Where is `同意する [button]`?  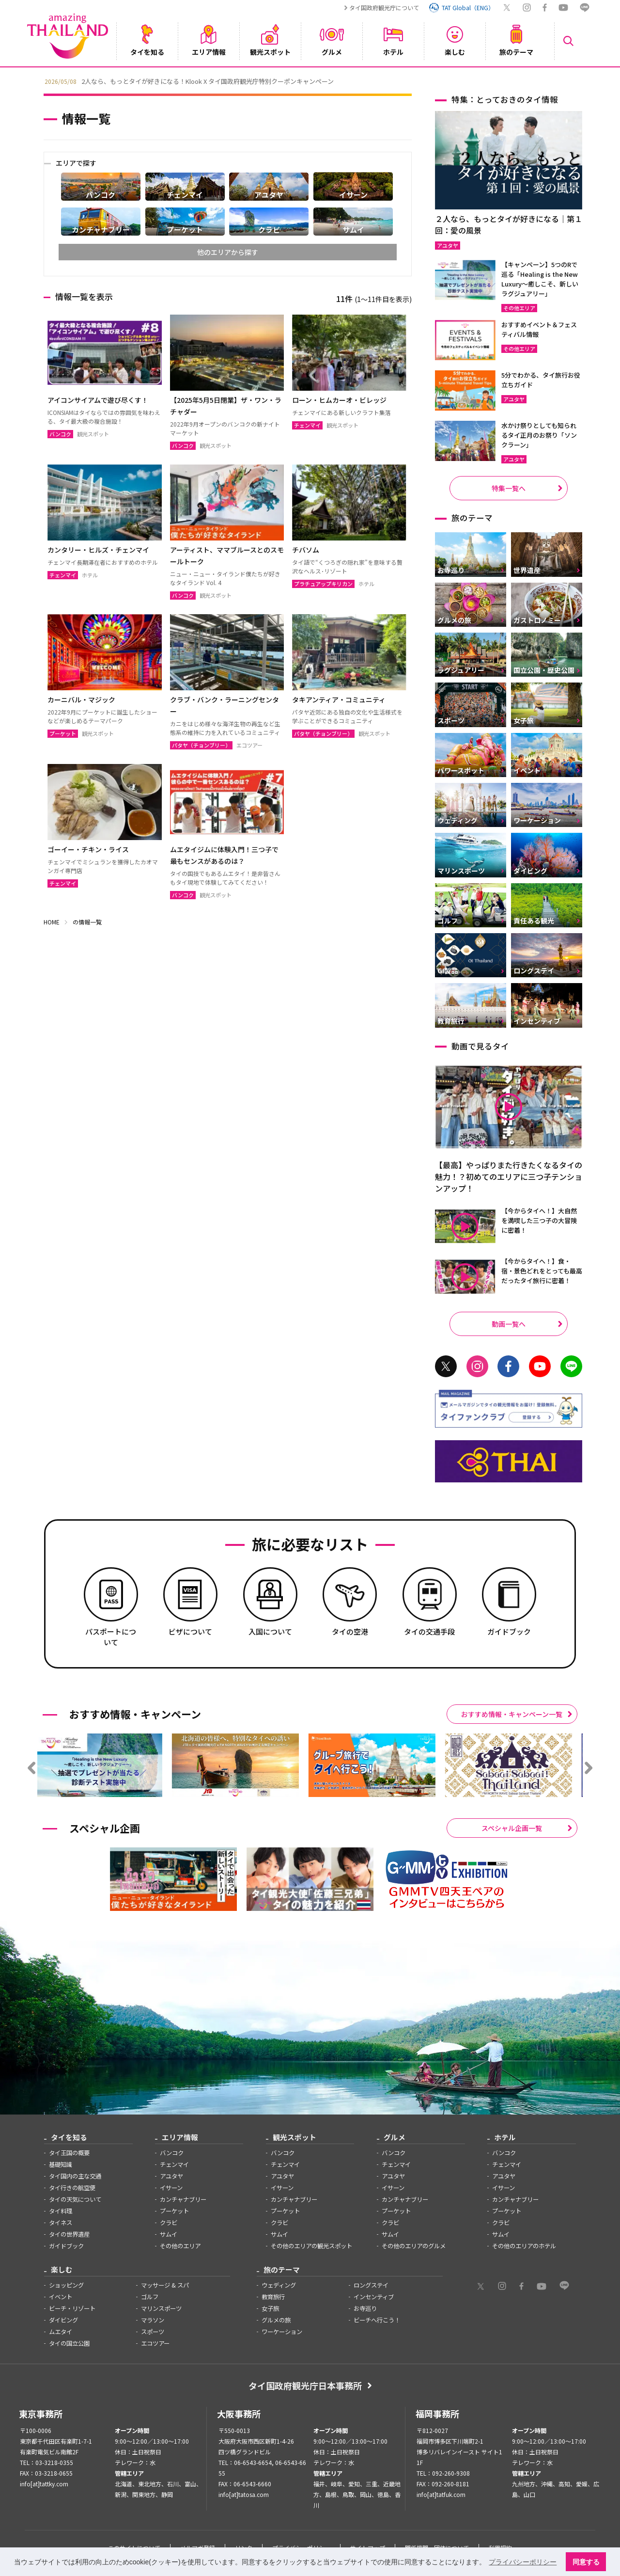 同意する [button] is located at coordinates (586, 2562).